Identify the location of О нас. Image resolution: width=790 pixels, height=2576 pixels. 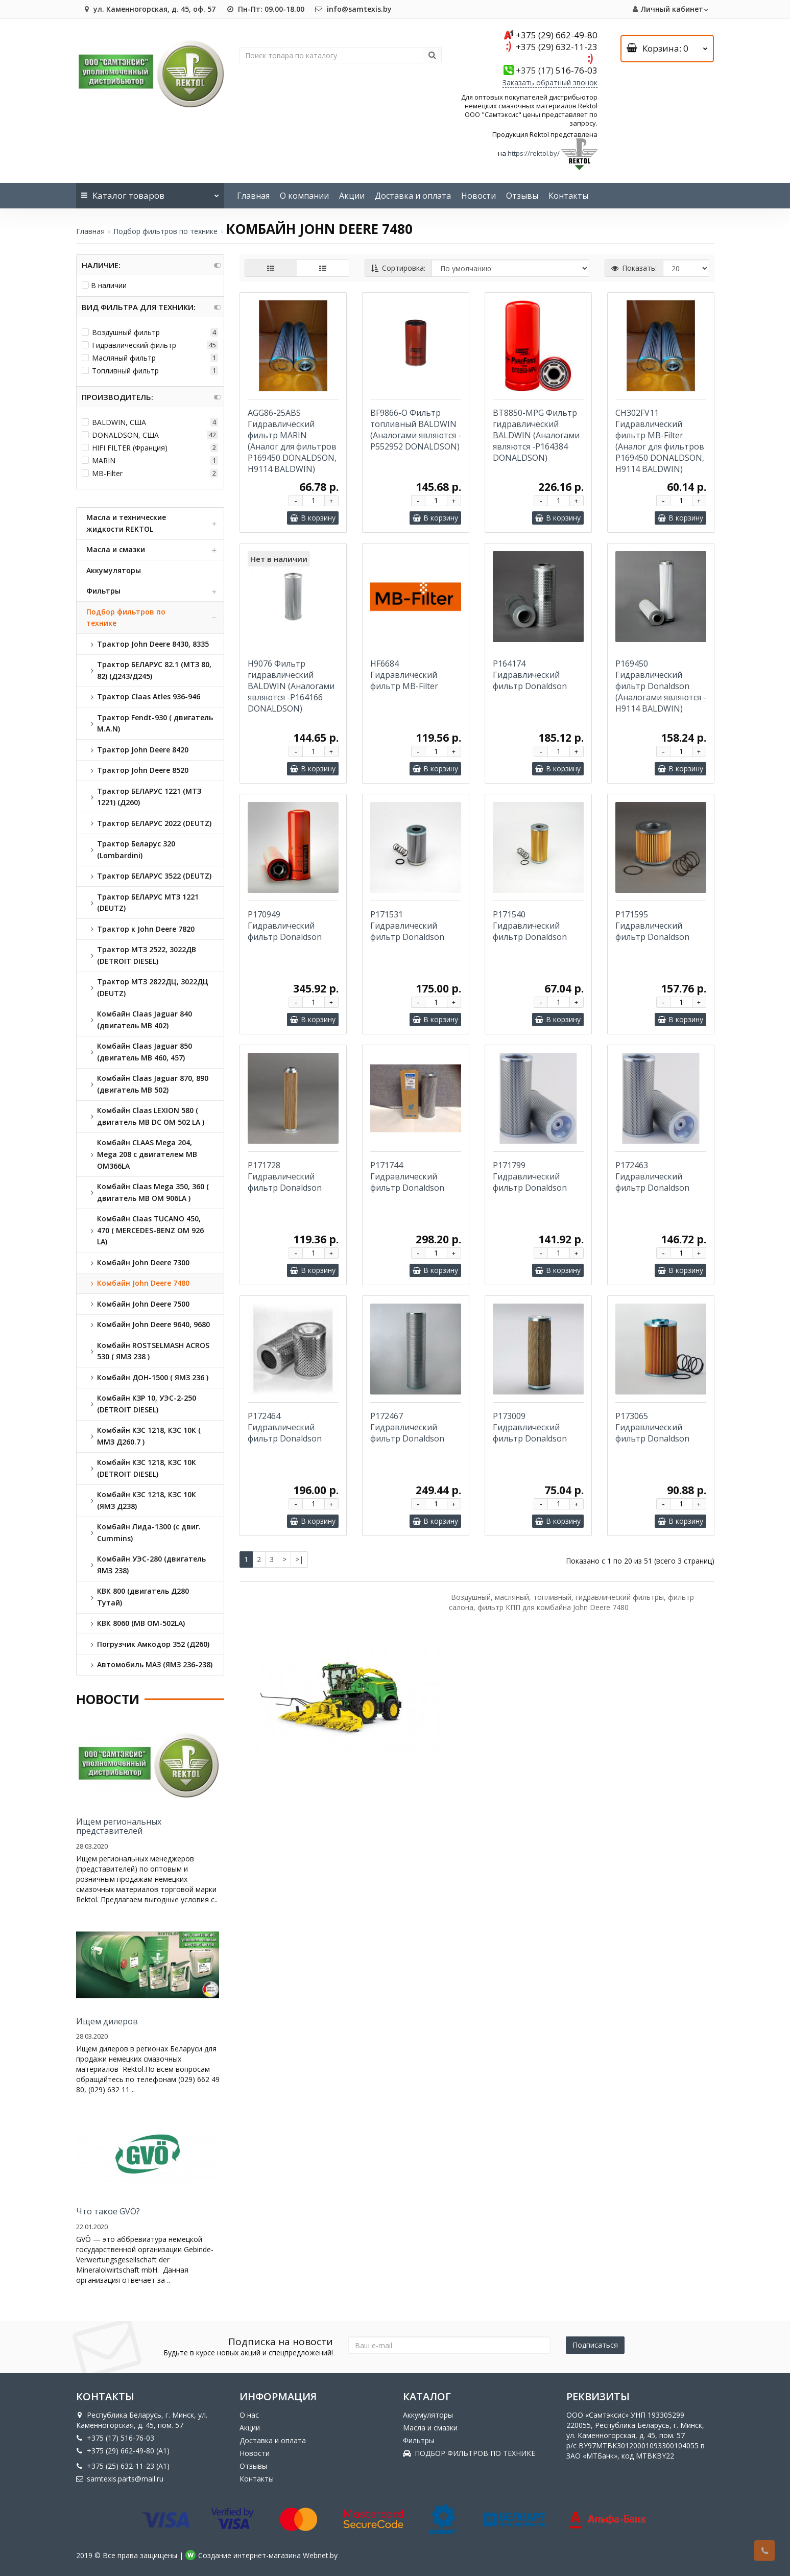
(249, 2415).